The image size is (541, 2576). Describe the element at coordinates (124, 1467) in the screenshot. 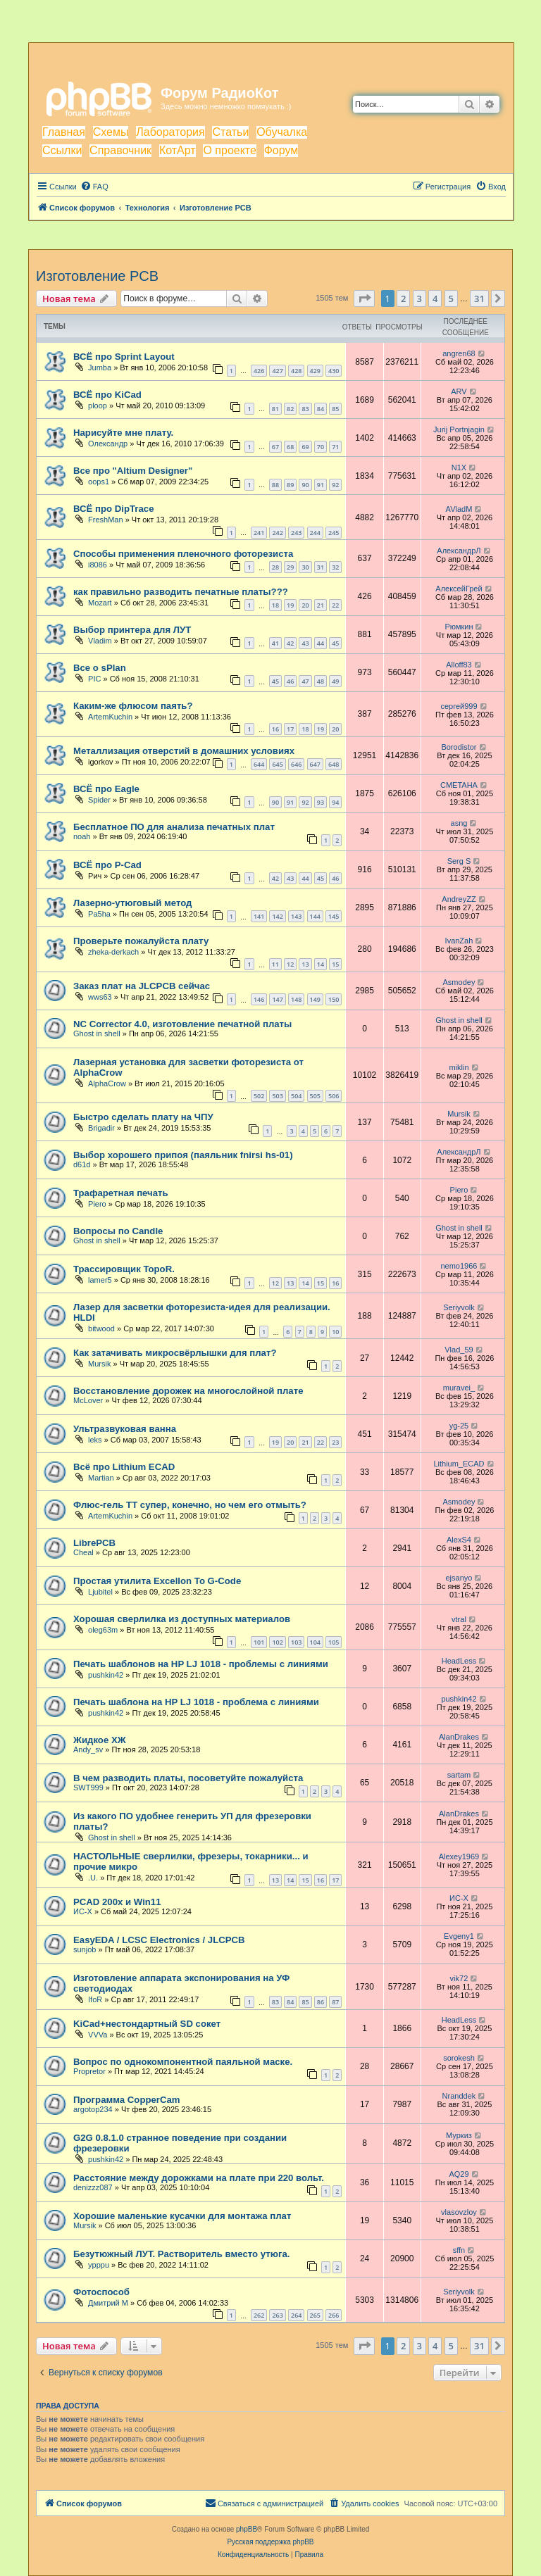

I see `Всё про Lithium ECAD` at that location.